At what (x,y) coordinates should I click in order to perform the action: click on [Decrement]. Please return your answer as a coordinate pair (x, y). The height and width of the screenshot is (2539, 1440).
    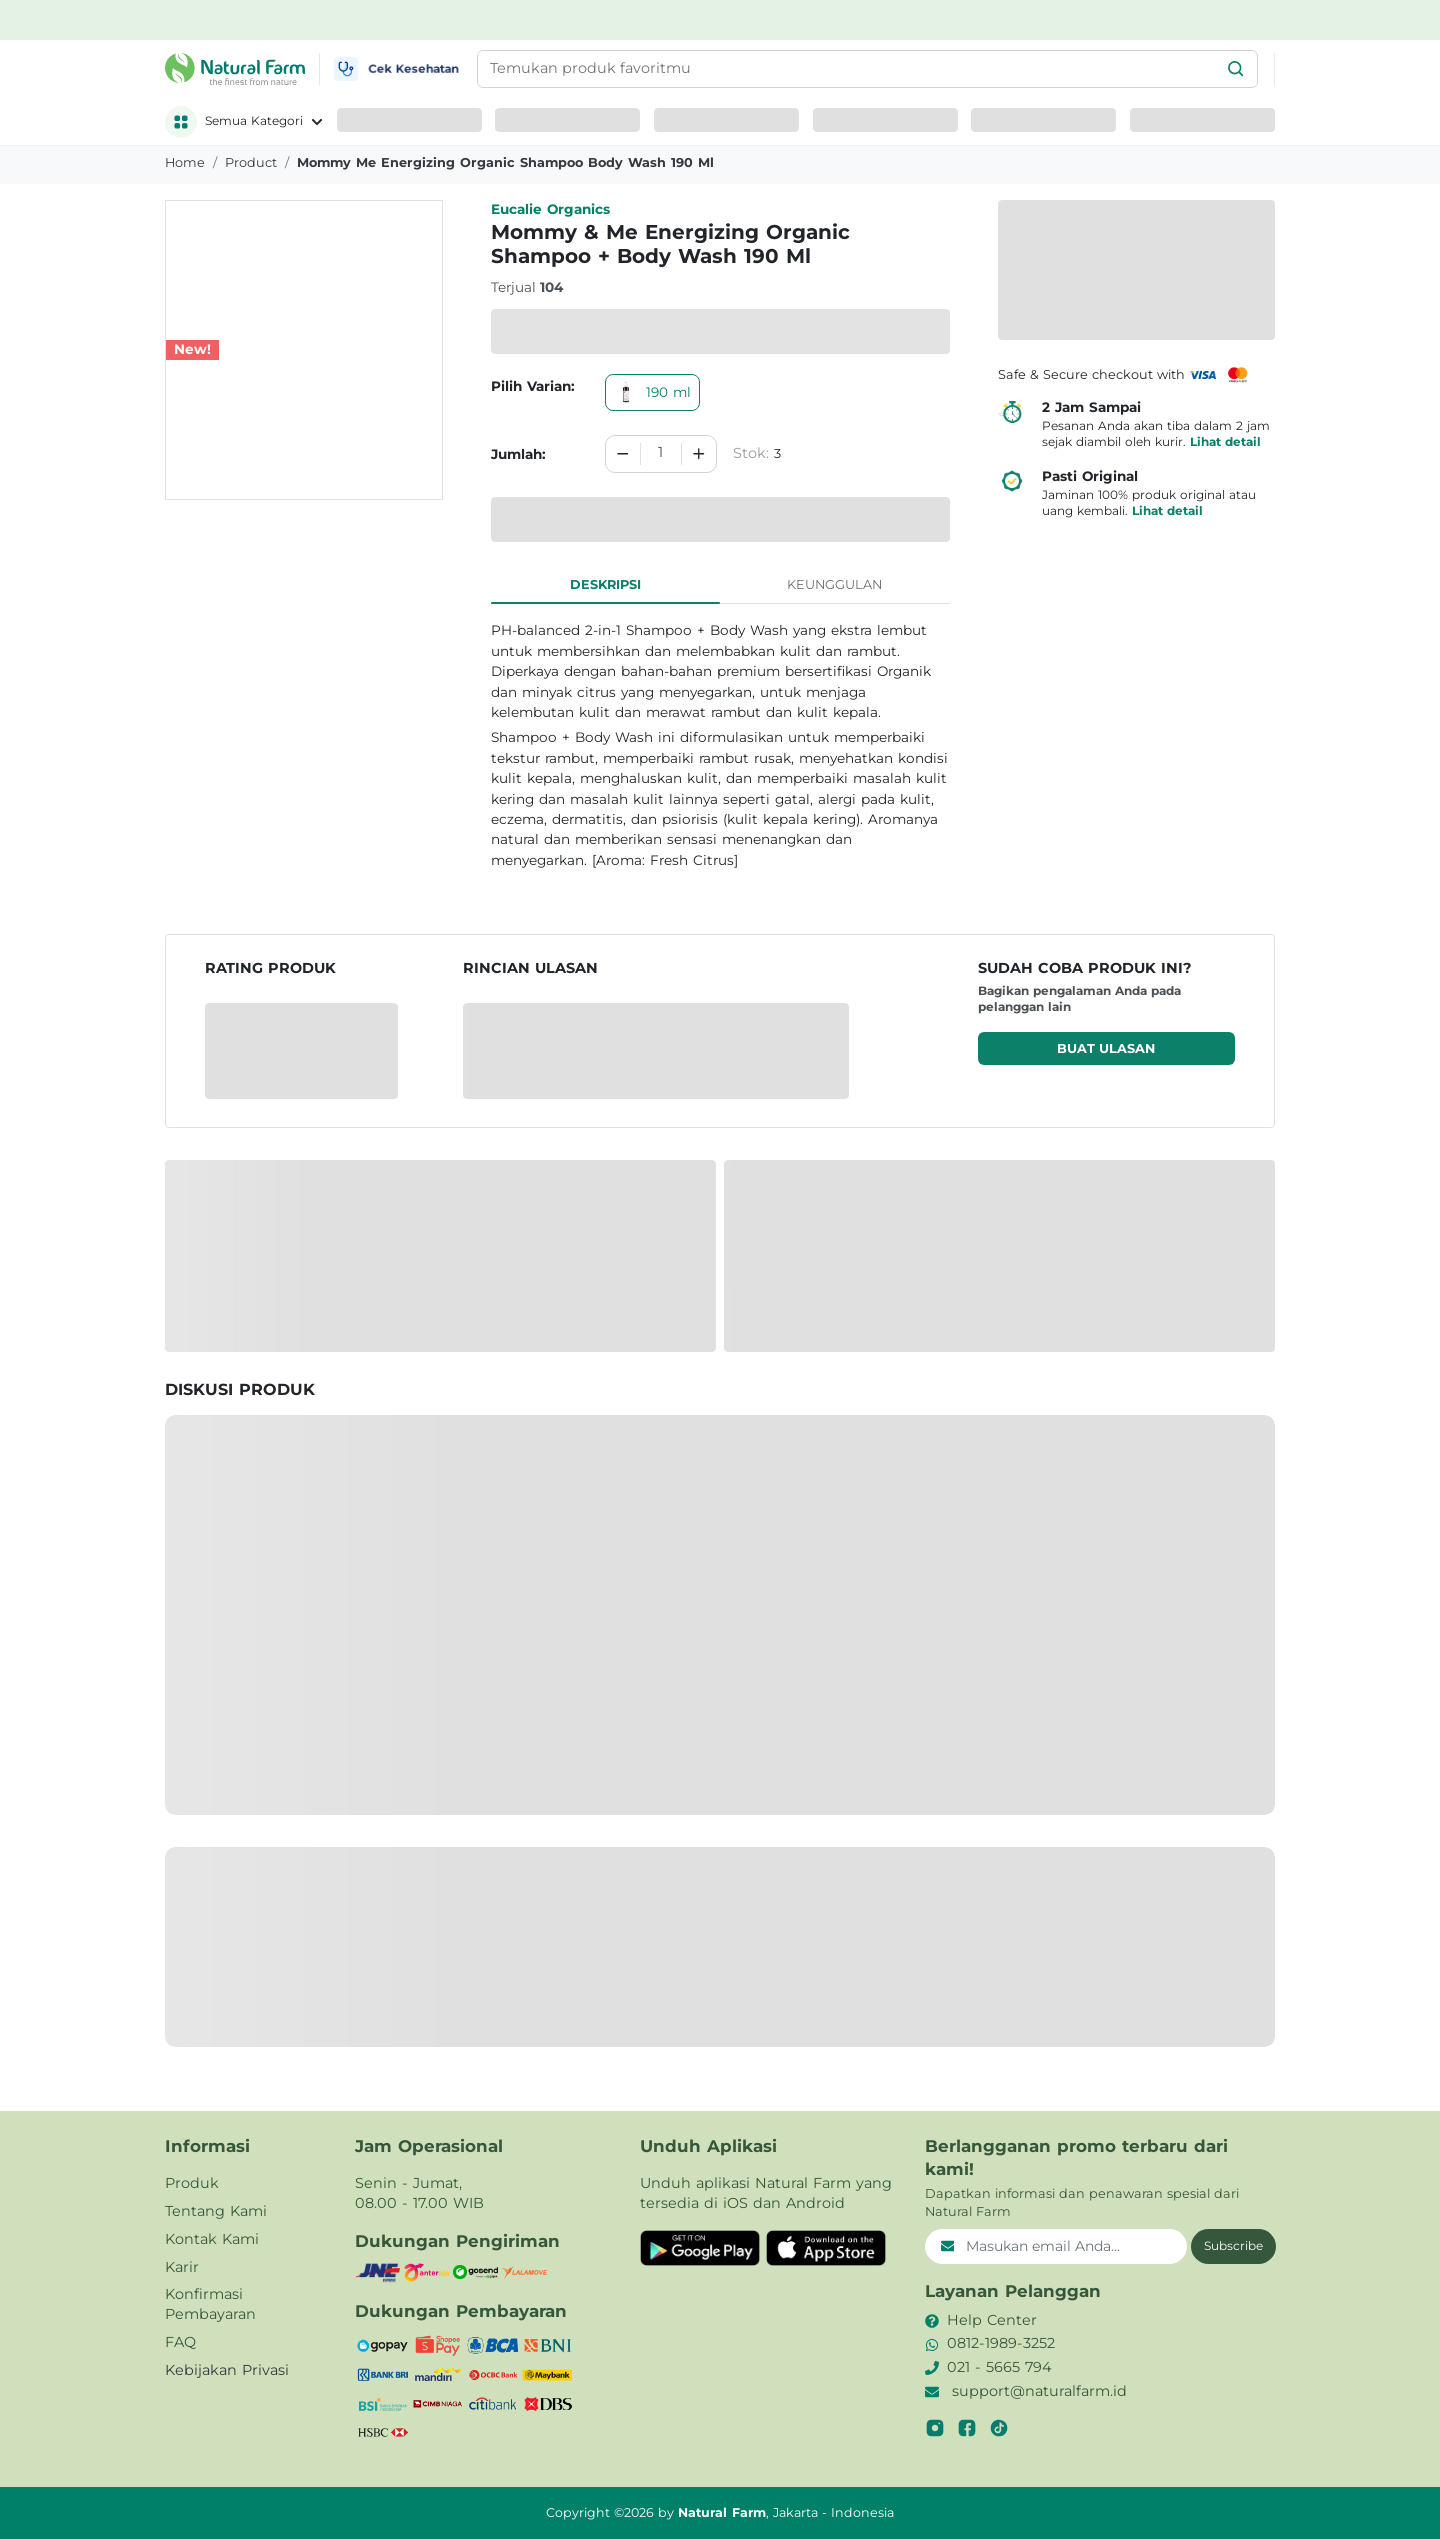
    Looking at the image, I should click on (623, 454).